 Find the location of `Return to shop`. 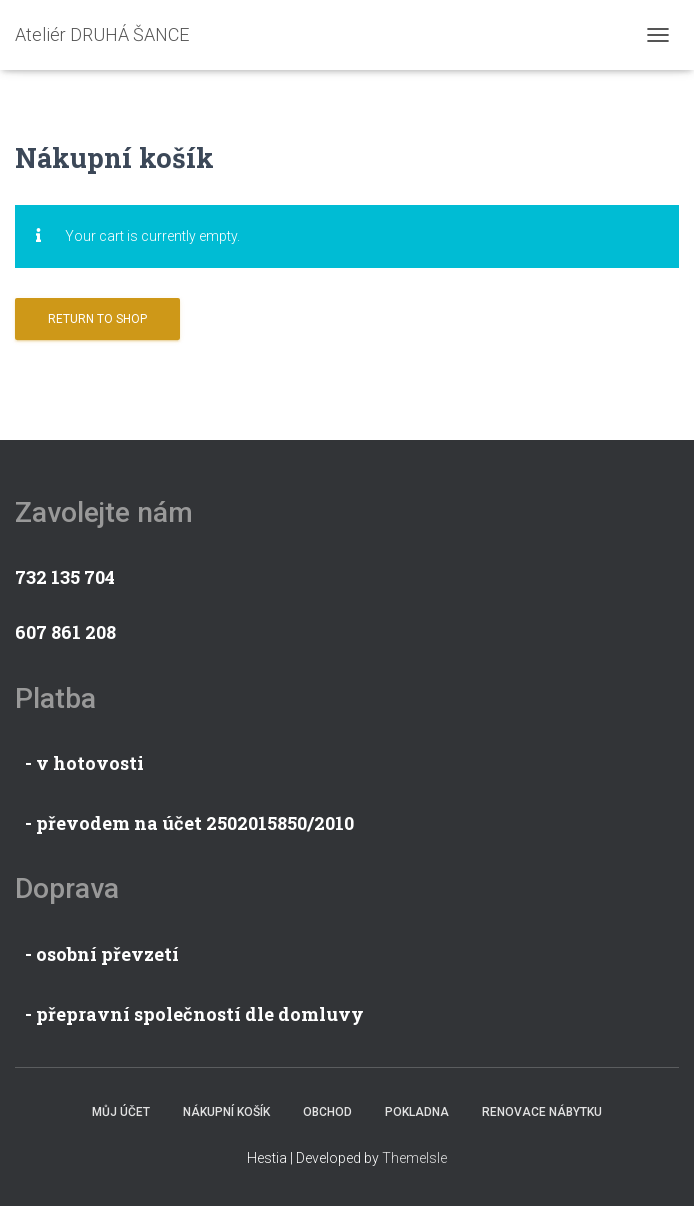

Return to shop is located at coordinates (97, 319).